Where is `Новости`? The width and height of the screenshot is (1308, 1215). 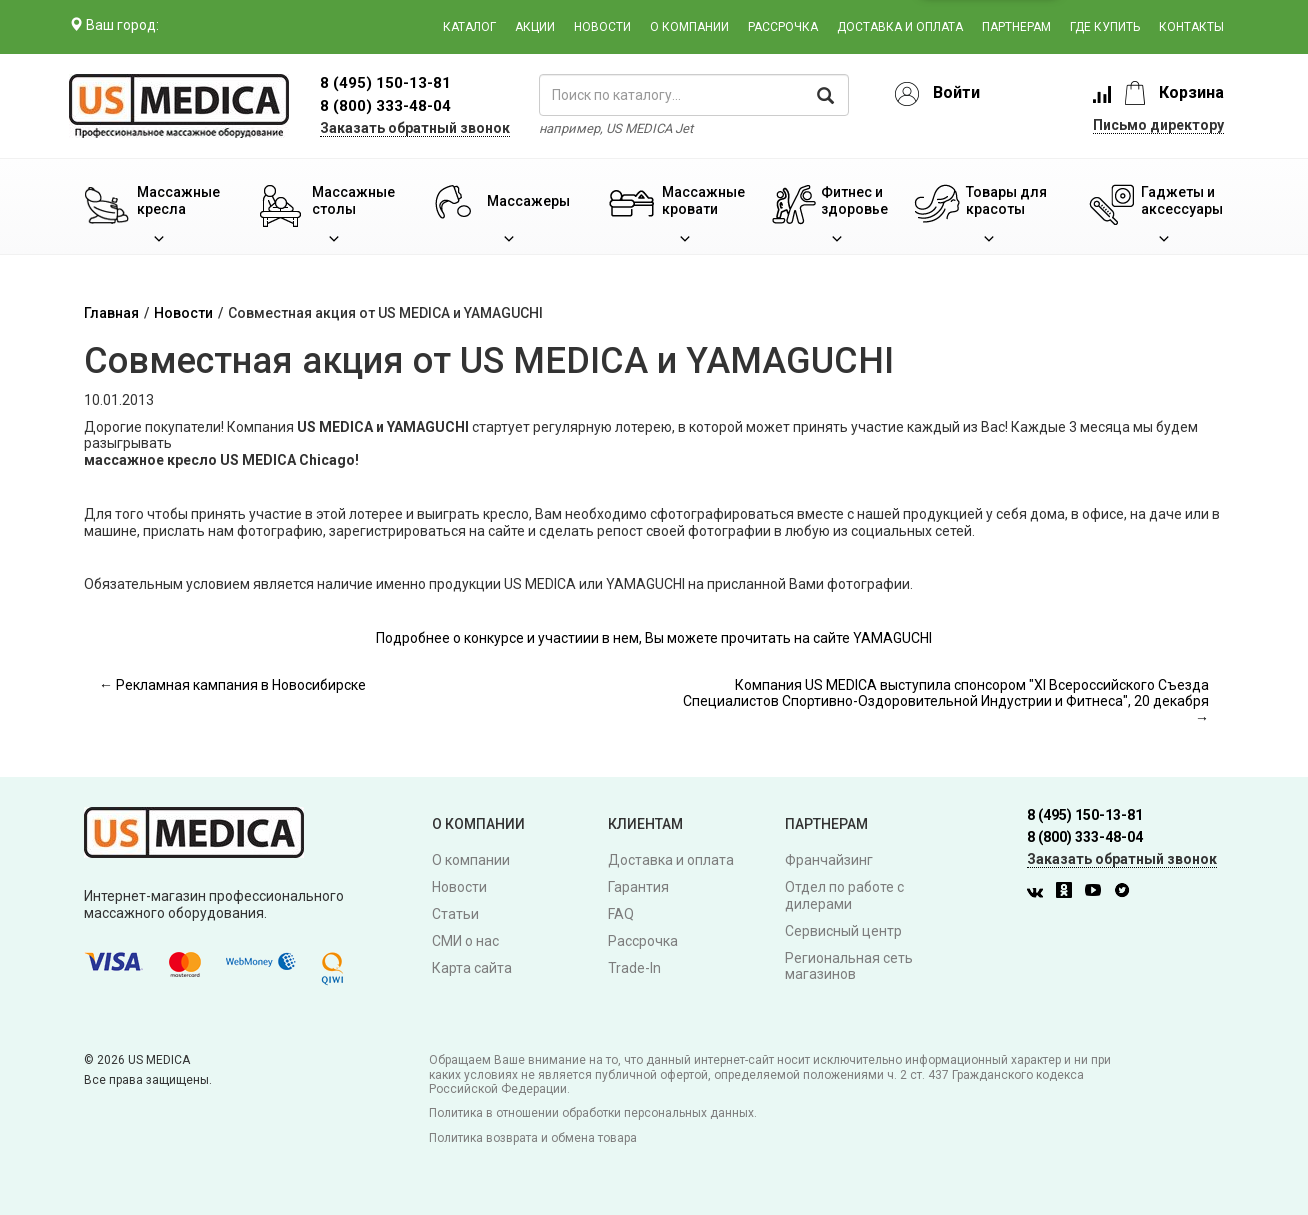
Новости is located at coordinates (602, 27).